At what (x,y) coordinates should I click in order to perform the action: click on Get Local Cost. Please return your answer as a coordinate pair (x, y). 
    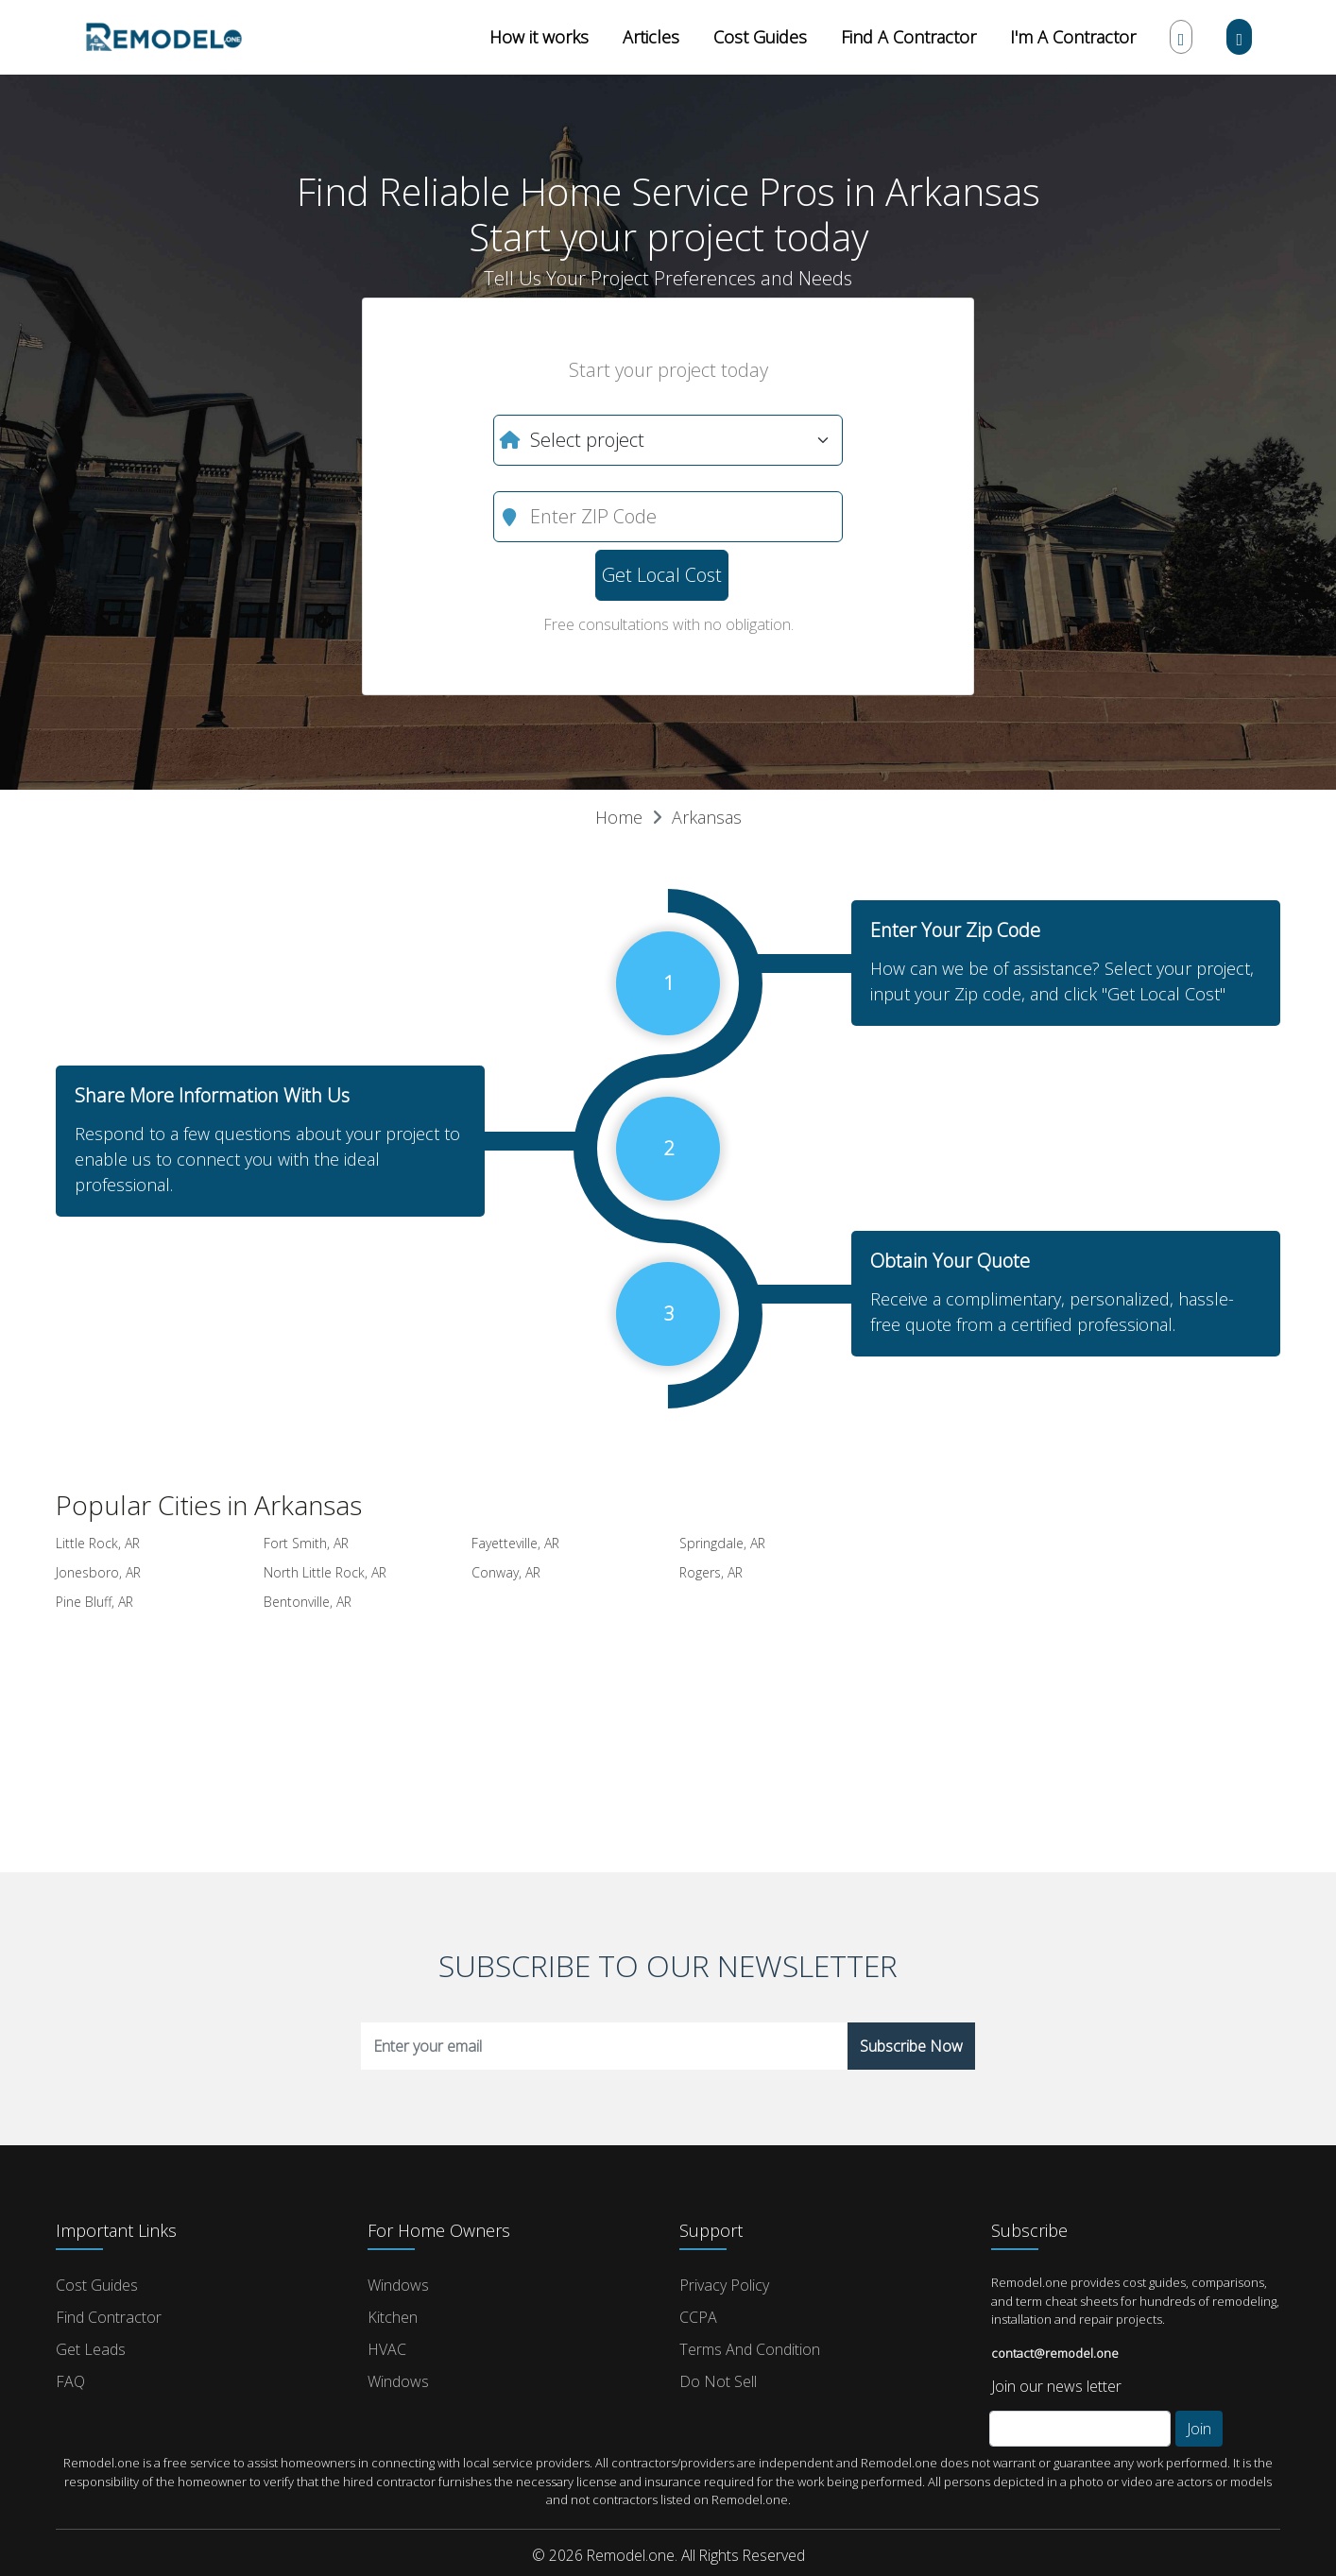
    Looking at the image, I should click on (662, 575).